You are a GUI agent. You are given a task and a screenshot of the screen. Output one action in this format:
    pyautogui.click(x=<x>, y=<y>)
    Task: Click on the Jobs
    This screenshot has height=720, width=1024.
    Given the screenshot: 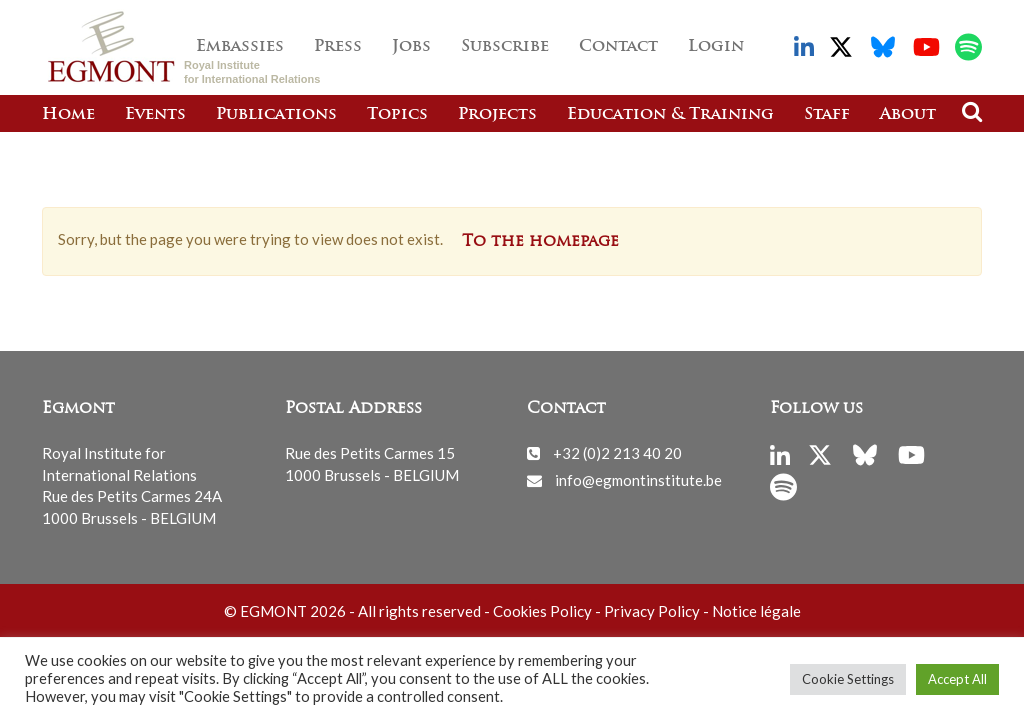 What is the action you would take?
    pyautogui.click(x=411, y=47)
    